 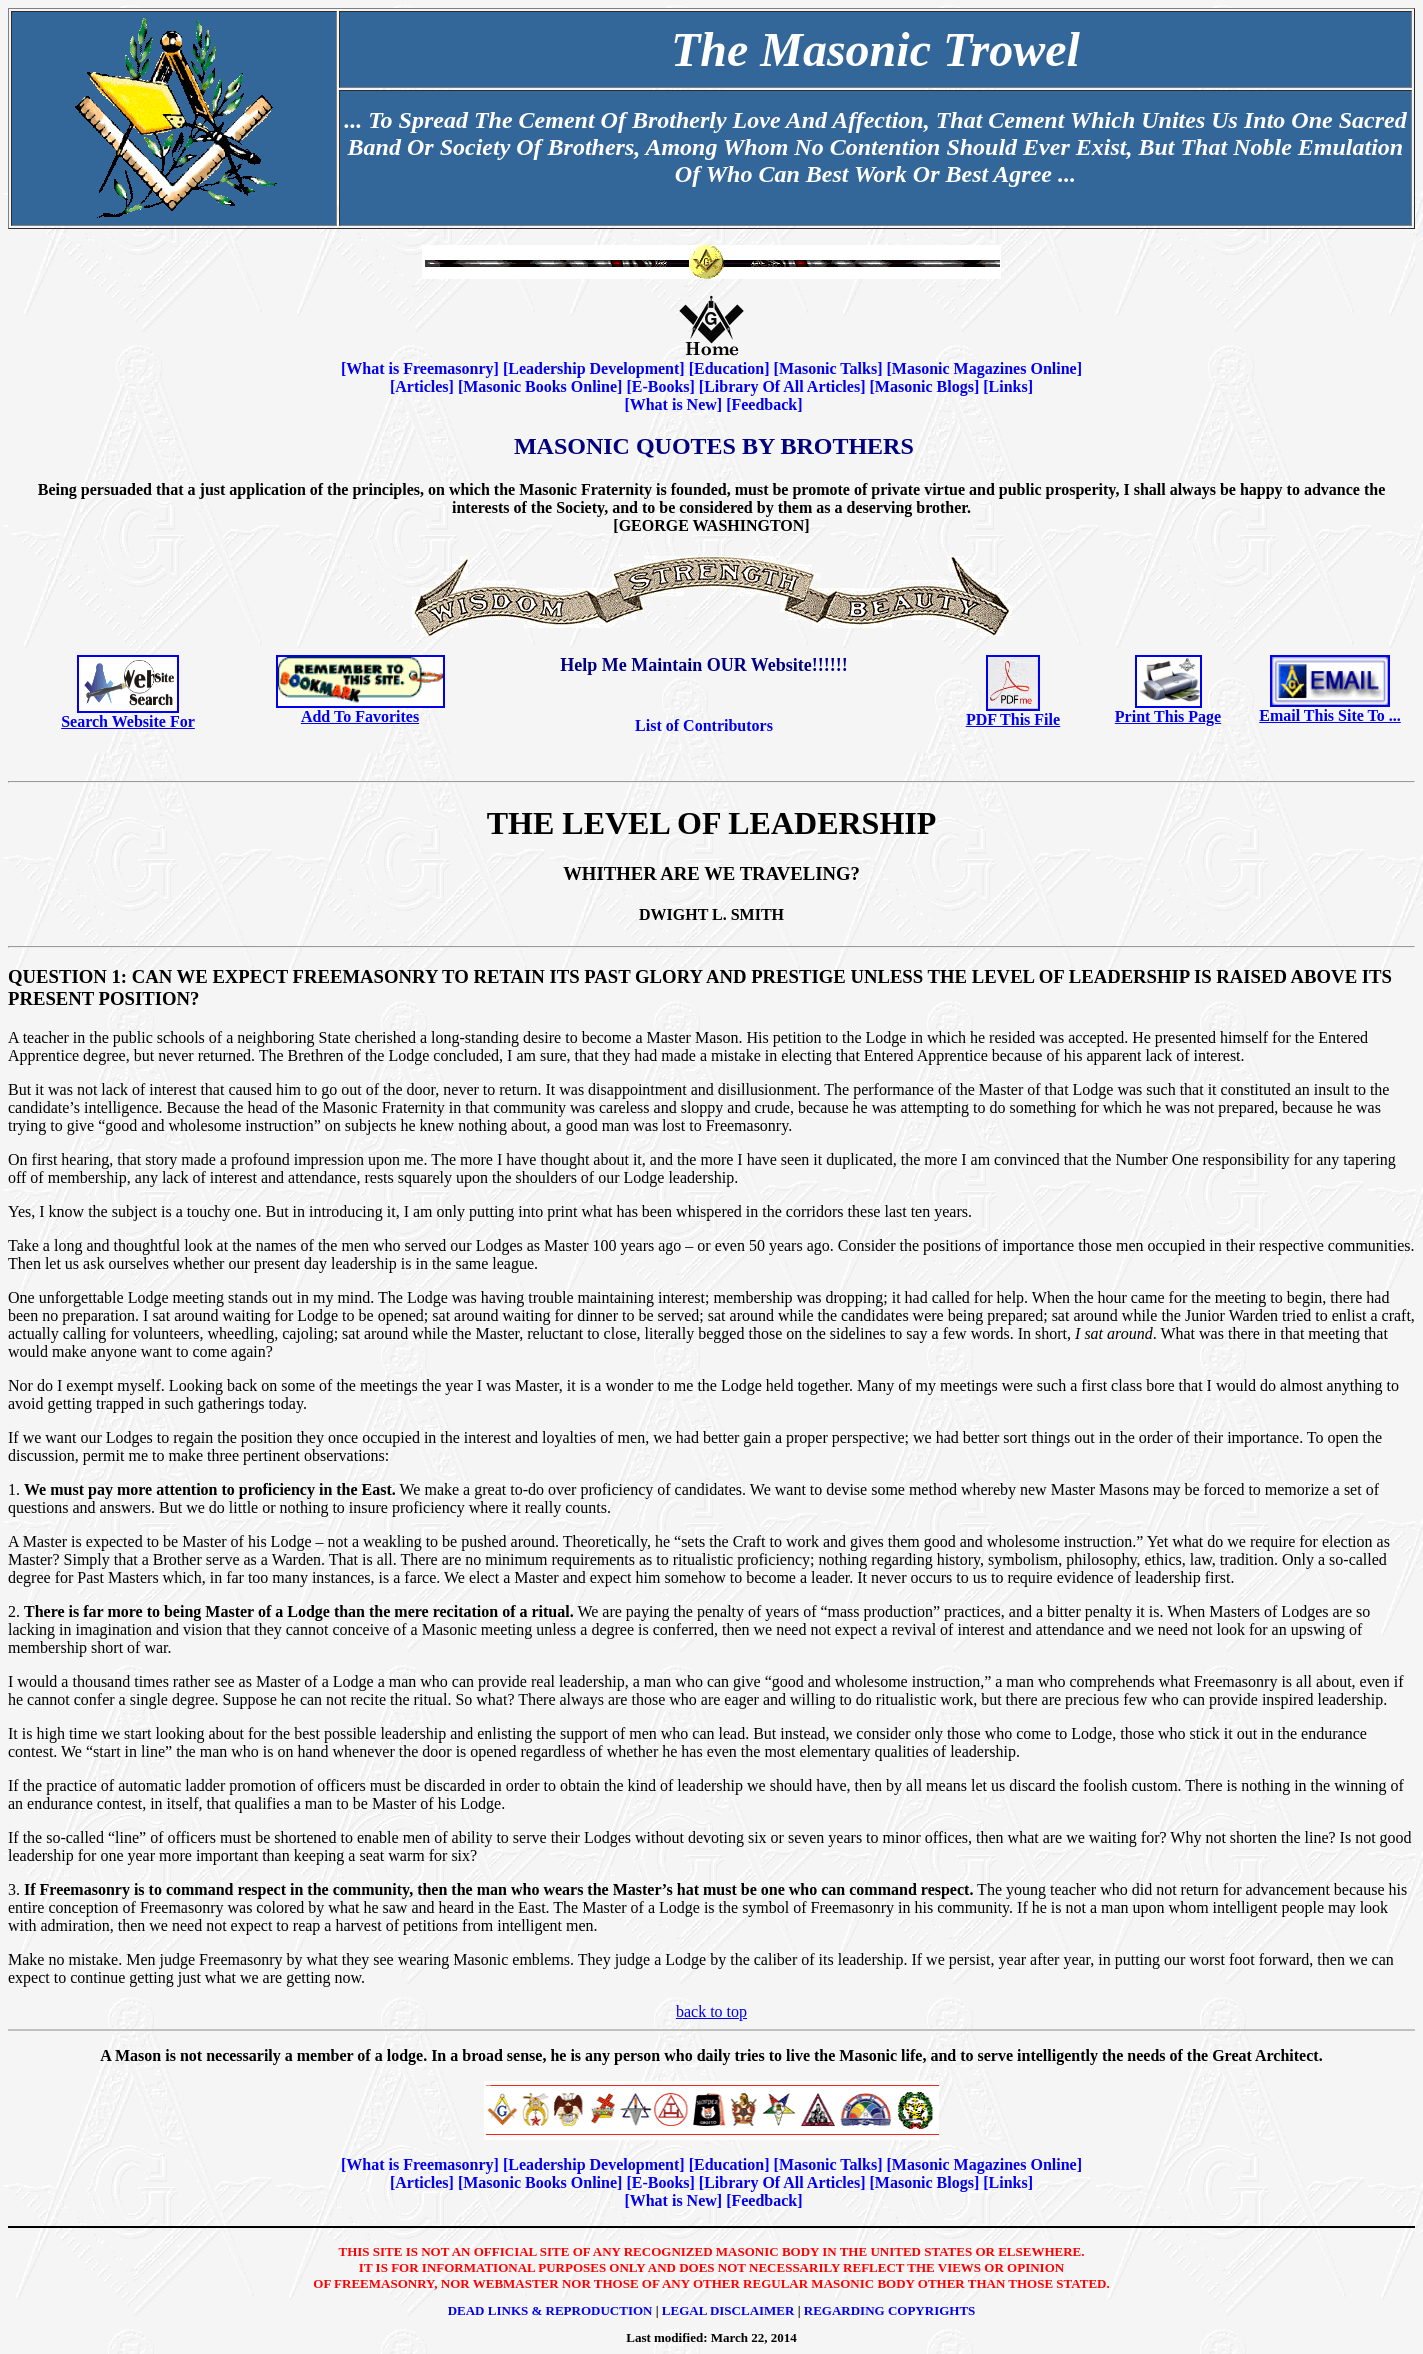 I want to click on What is Freemasonry, so click(x=419, y=368).